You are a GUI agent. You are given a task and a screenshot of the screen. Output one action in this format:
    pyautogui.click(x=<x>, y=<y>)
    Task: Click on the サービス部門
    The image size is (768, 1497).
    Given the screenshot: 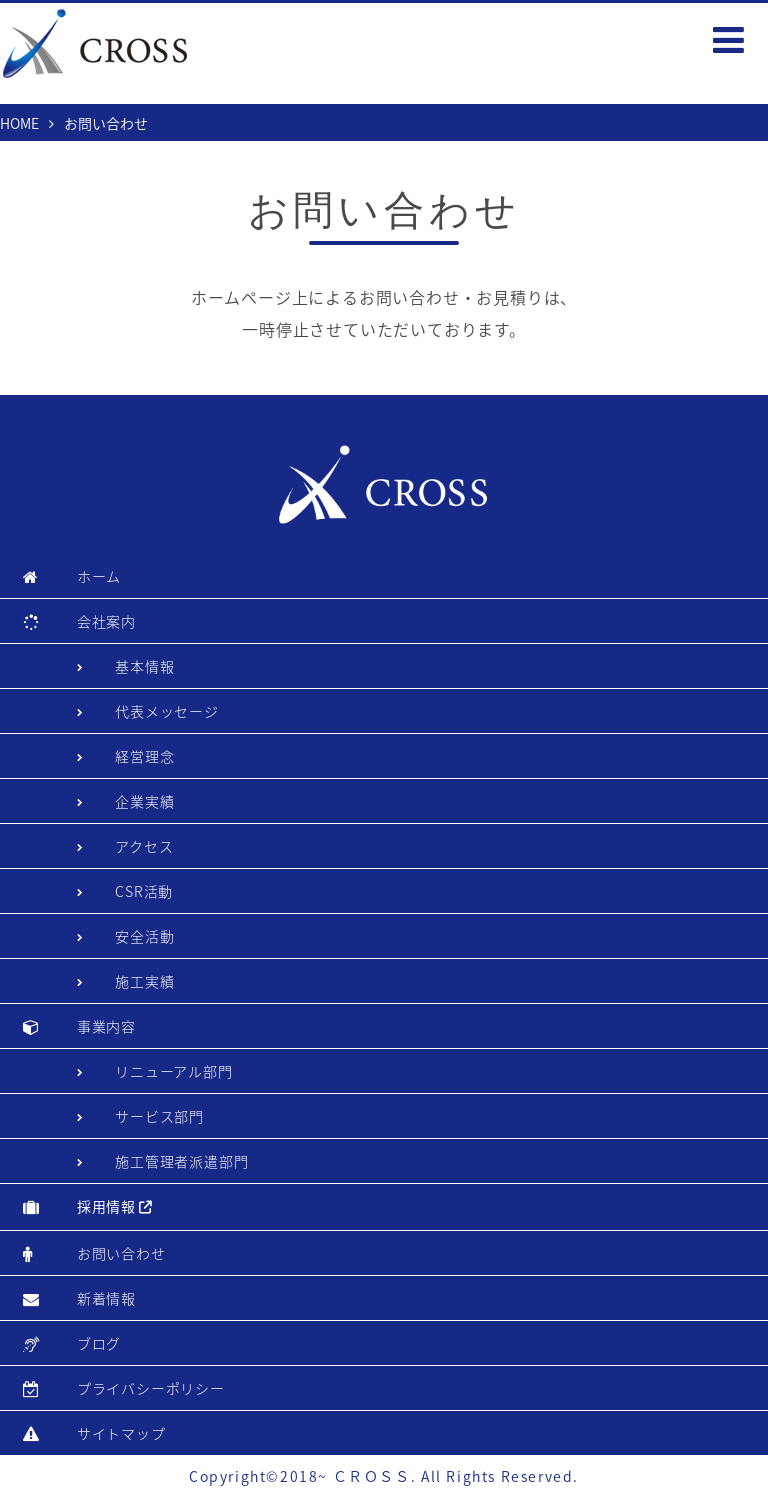 What is the action you would take?
    pyautogui.click(x=159, y=1116)
    